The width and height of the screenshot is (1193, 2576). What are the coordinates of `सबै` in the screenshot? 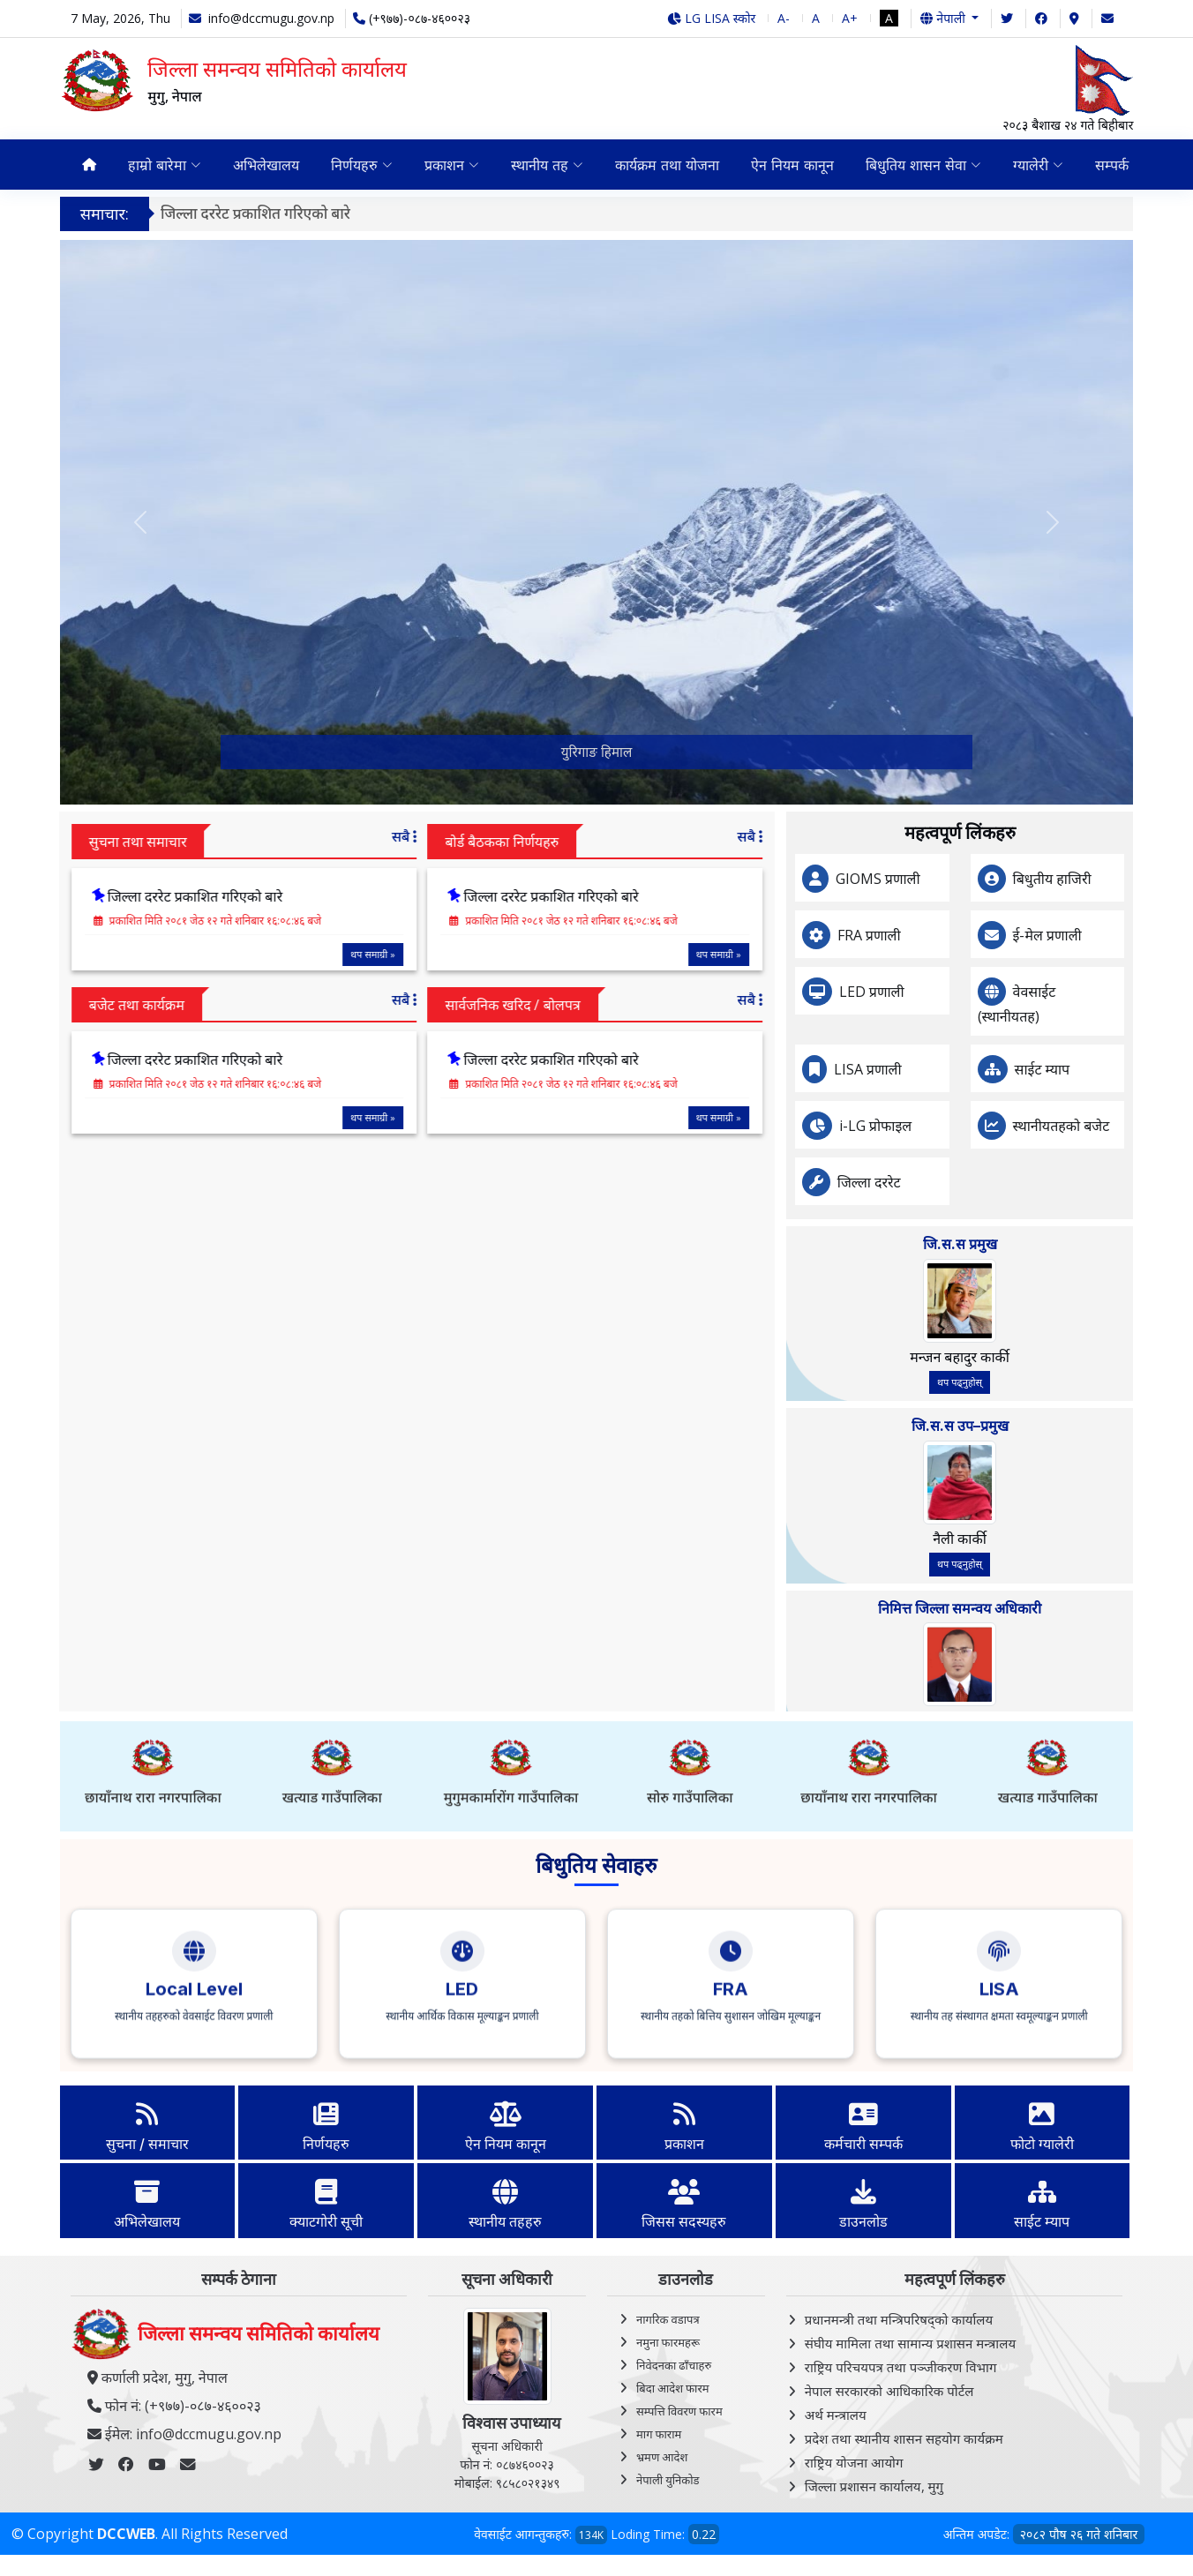 It's located at (318, 836).